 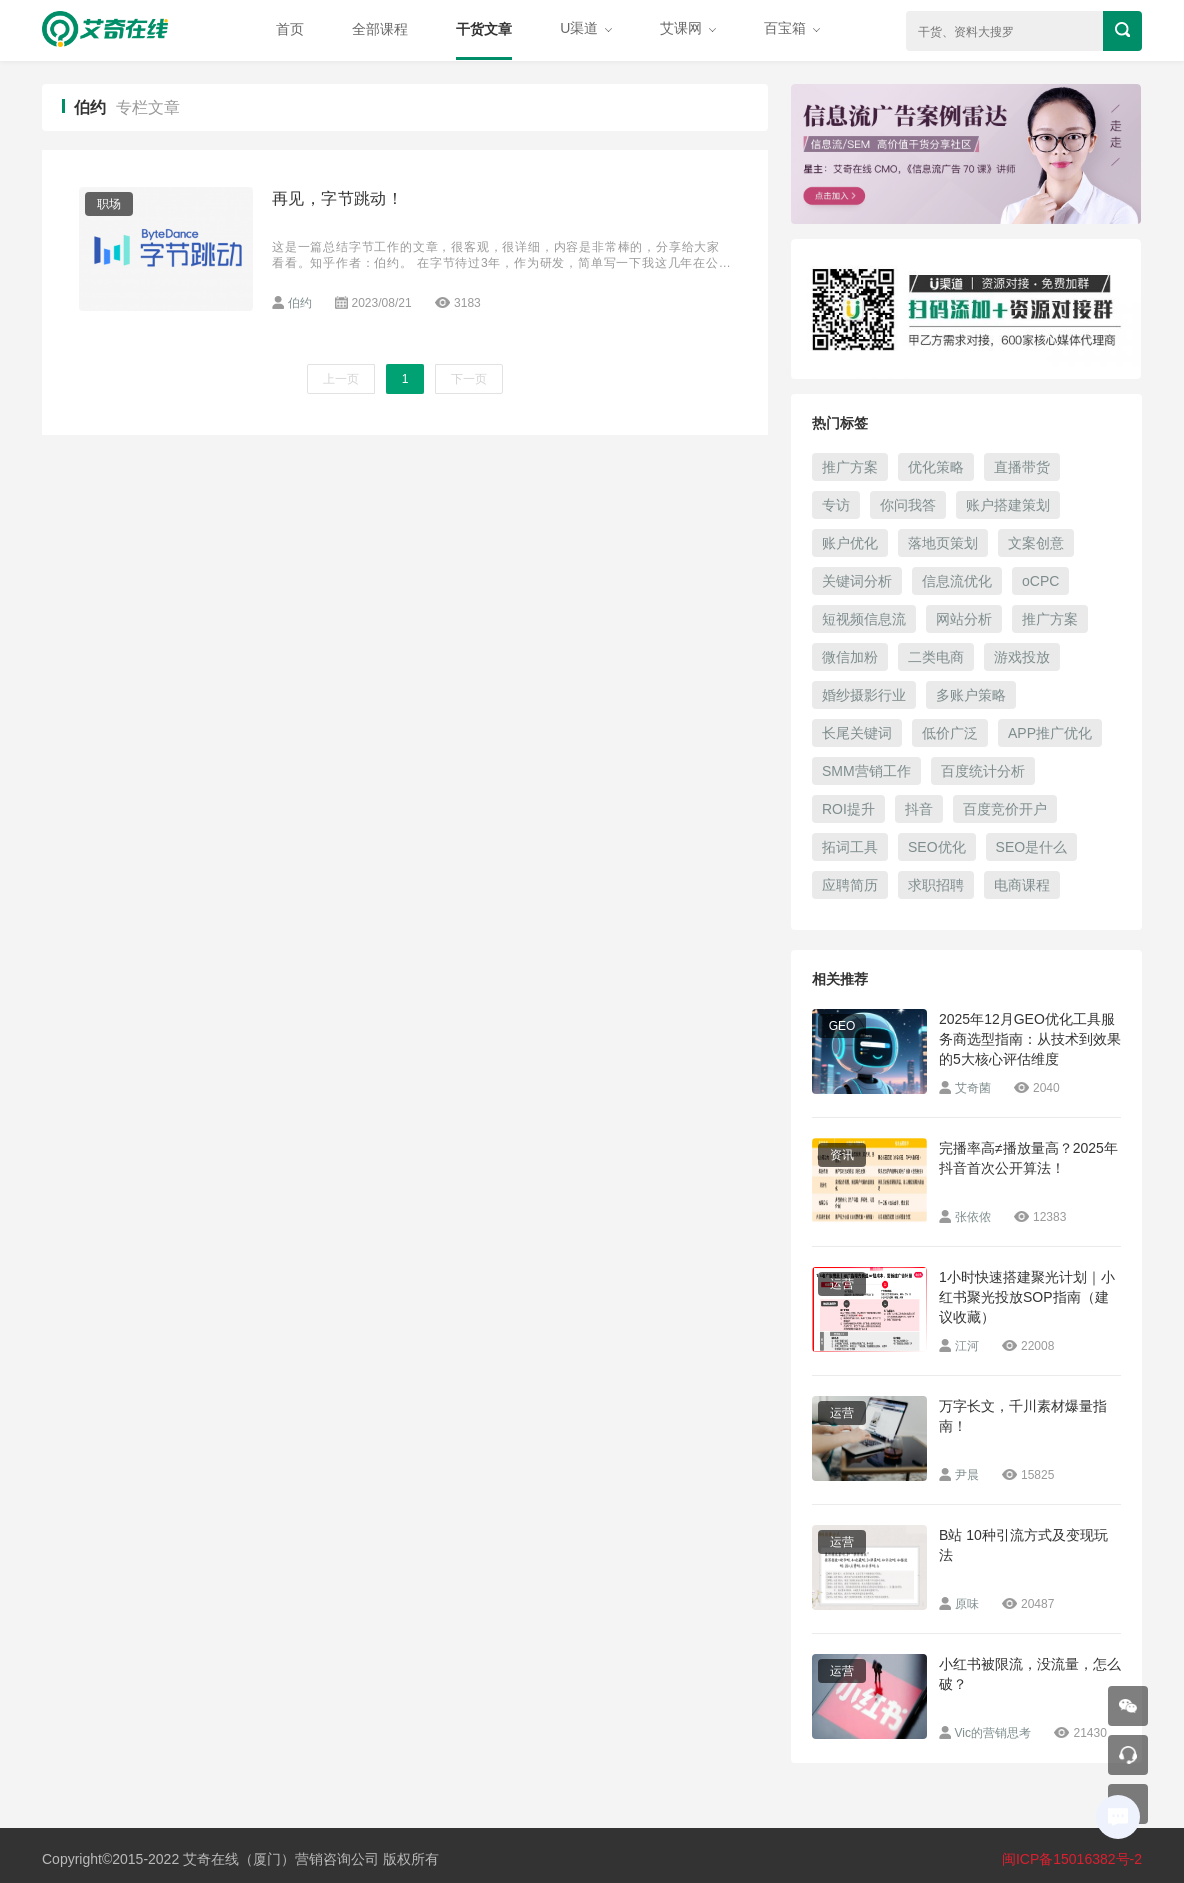 I want to click on 游戏投放, so click(x=1022, y=657).